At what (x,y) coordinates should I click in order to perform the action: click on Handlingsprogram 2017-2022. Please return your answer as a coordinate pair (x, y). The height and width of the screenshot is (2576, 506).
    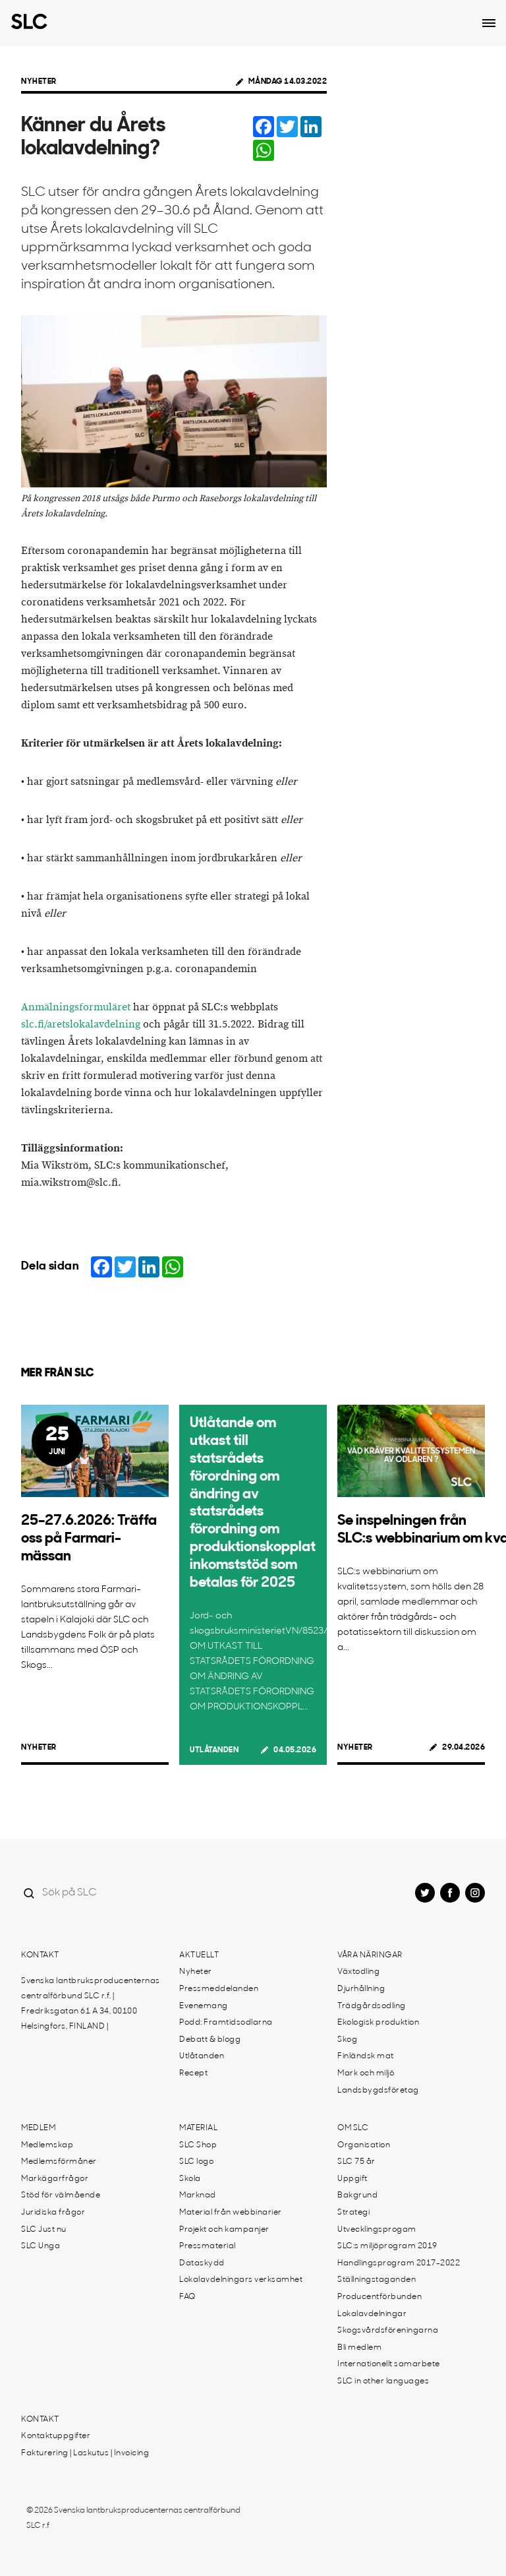
    Looking at the image, I should click on (398, 2263).